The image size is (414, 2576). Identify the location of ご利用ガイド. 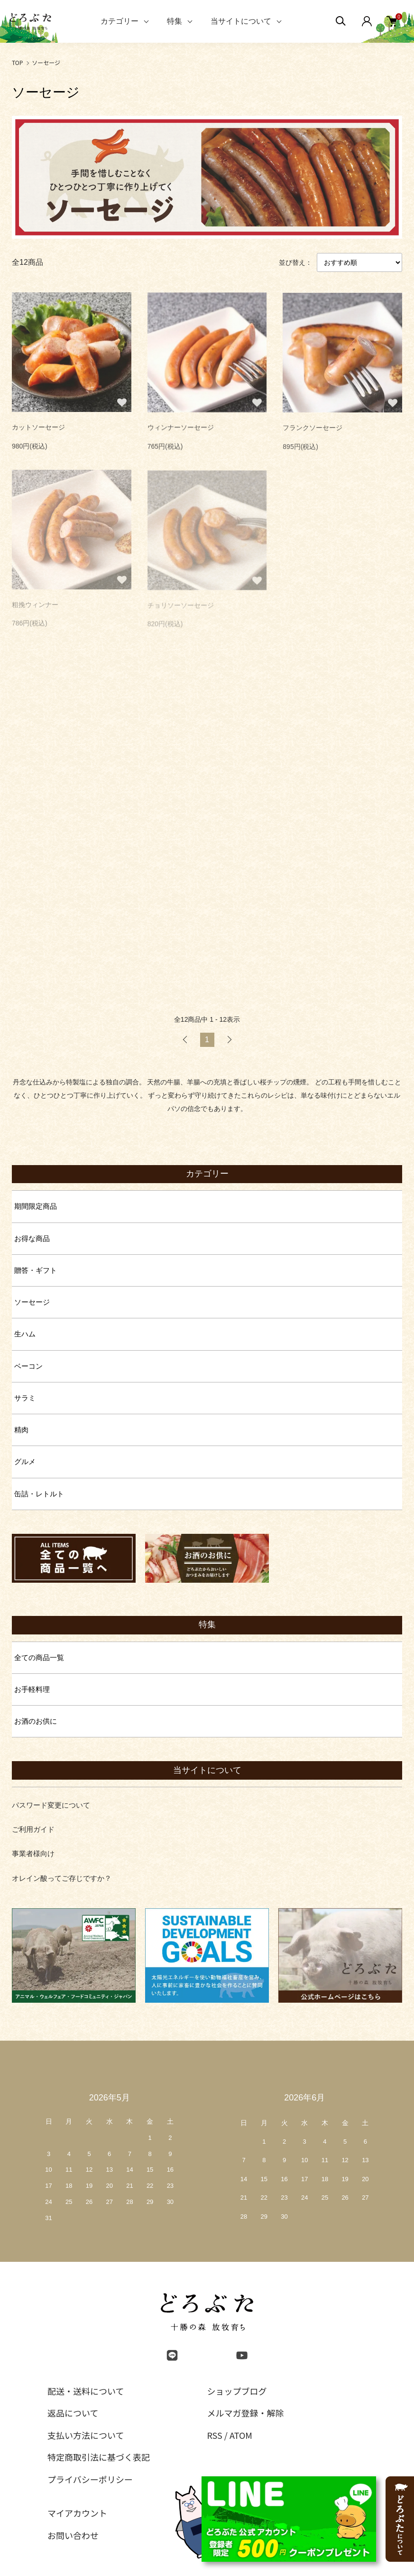
(33, 1829).